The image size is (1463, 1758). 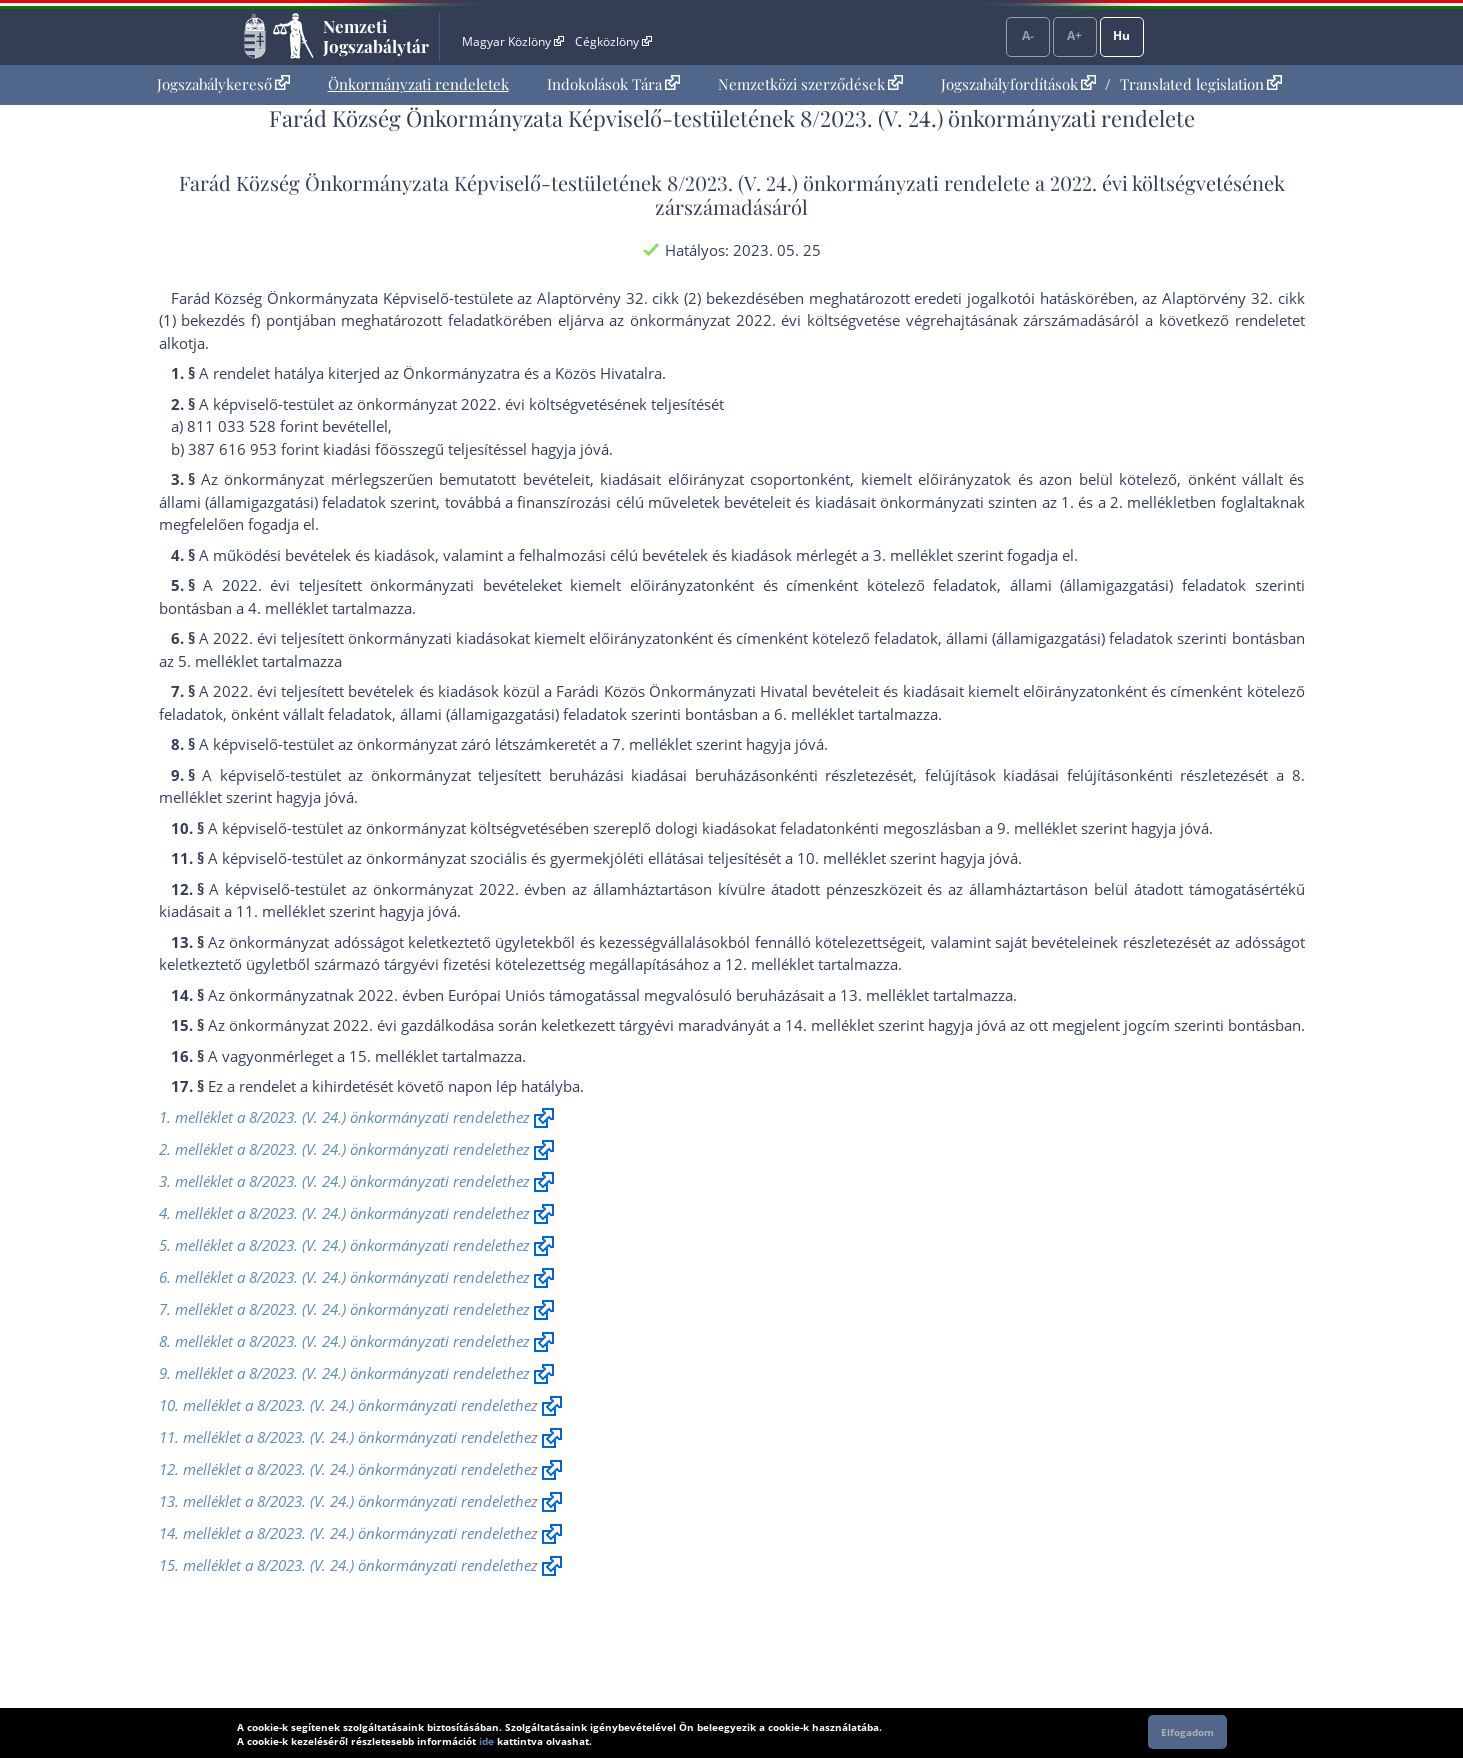 What do you see at coordinates (769, 964) in the screenshot?
I see `12. melléklet` at bounding box center [769, 964].